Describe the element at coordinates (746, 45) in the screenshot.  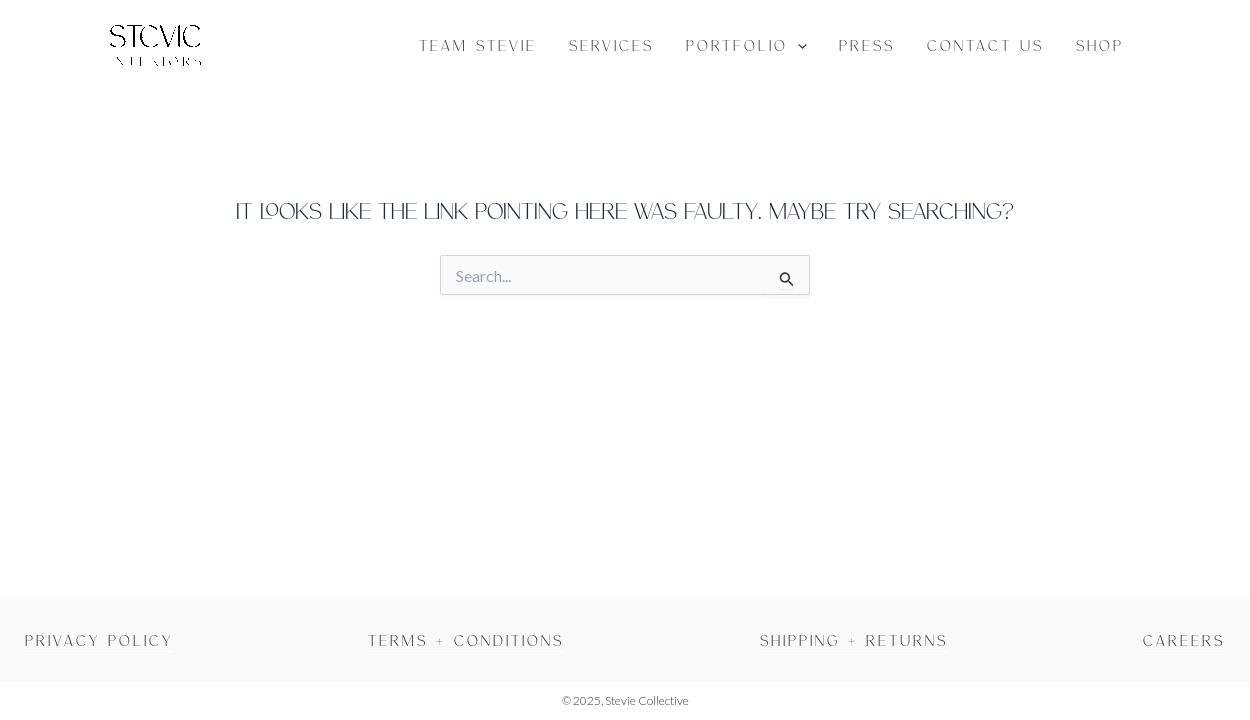
I see `Portfolio` at that location.